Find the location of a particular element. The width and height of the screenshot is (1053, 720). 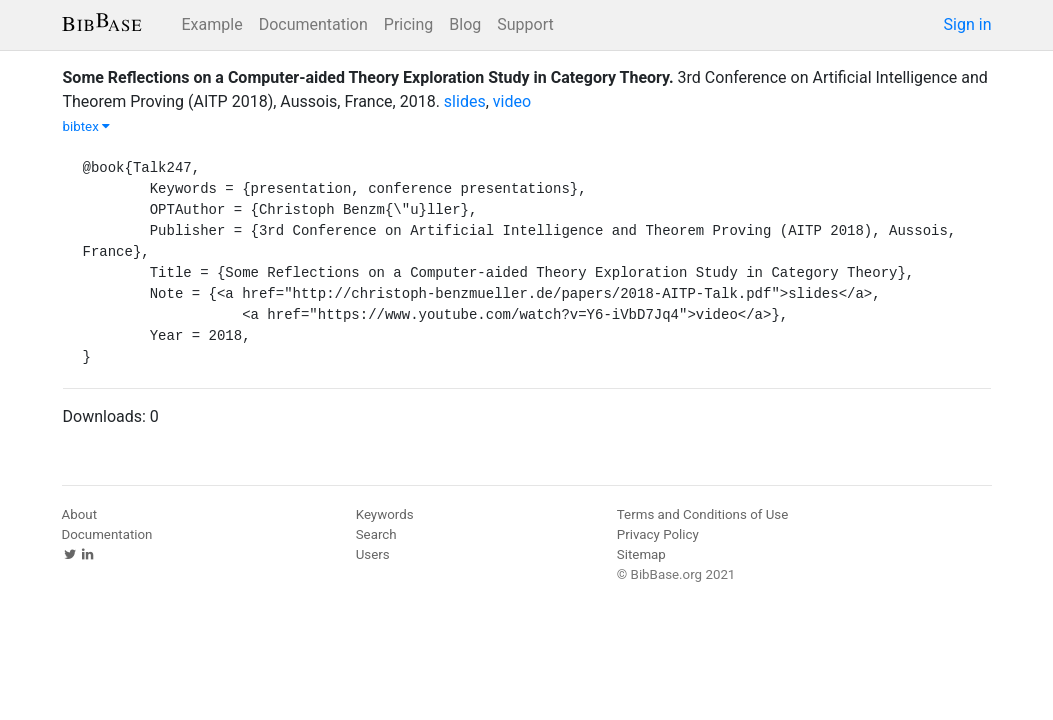

Example is located at coordinates (212, 24).